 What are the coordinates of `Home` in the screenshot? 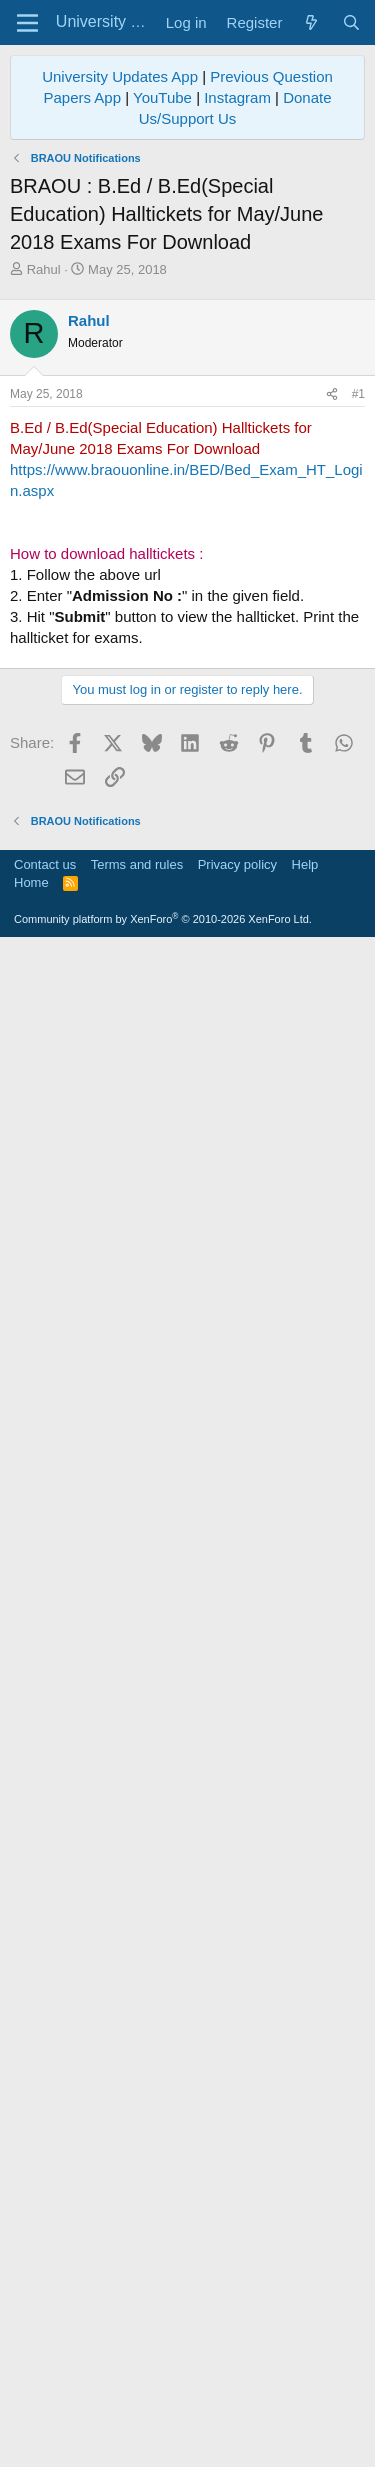 It's located at (31, 2027).